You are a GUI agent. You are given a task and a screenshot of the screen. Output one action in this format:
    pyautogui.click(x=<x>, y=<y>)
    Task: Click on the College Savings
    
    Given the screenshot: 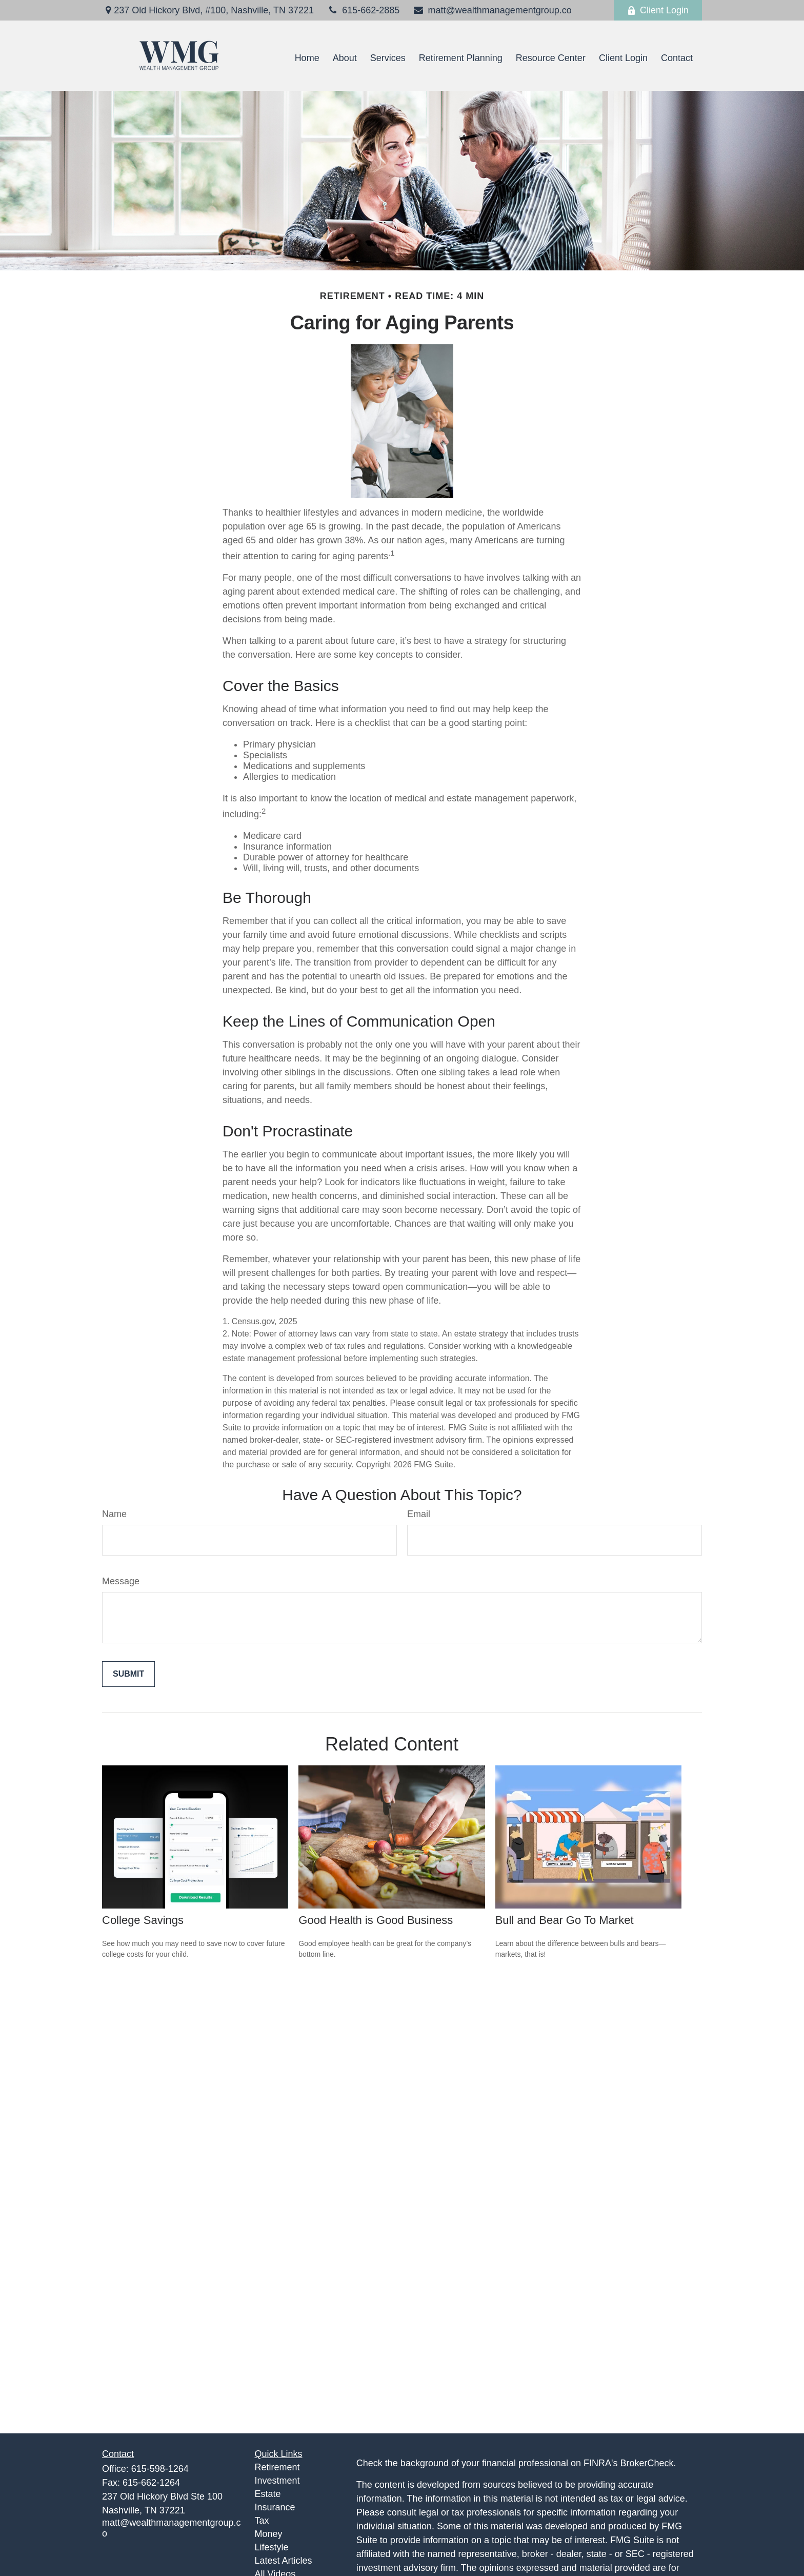 What is the action you would take?
    pyautogui.click(x=143, y=1920)
    